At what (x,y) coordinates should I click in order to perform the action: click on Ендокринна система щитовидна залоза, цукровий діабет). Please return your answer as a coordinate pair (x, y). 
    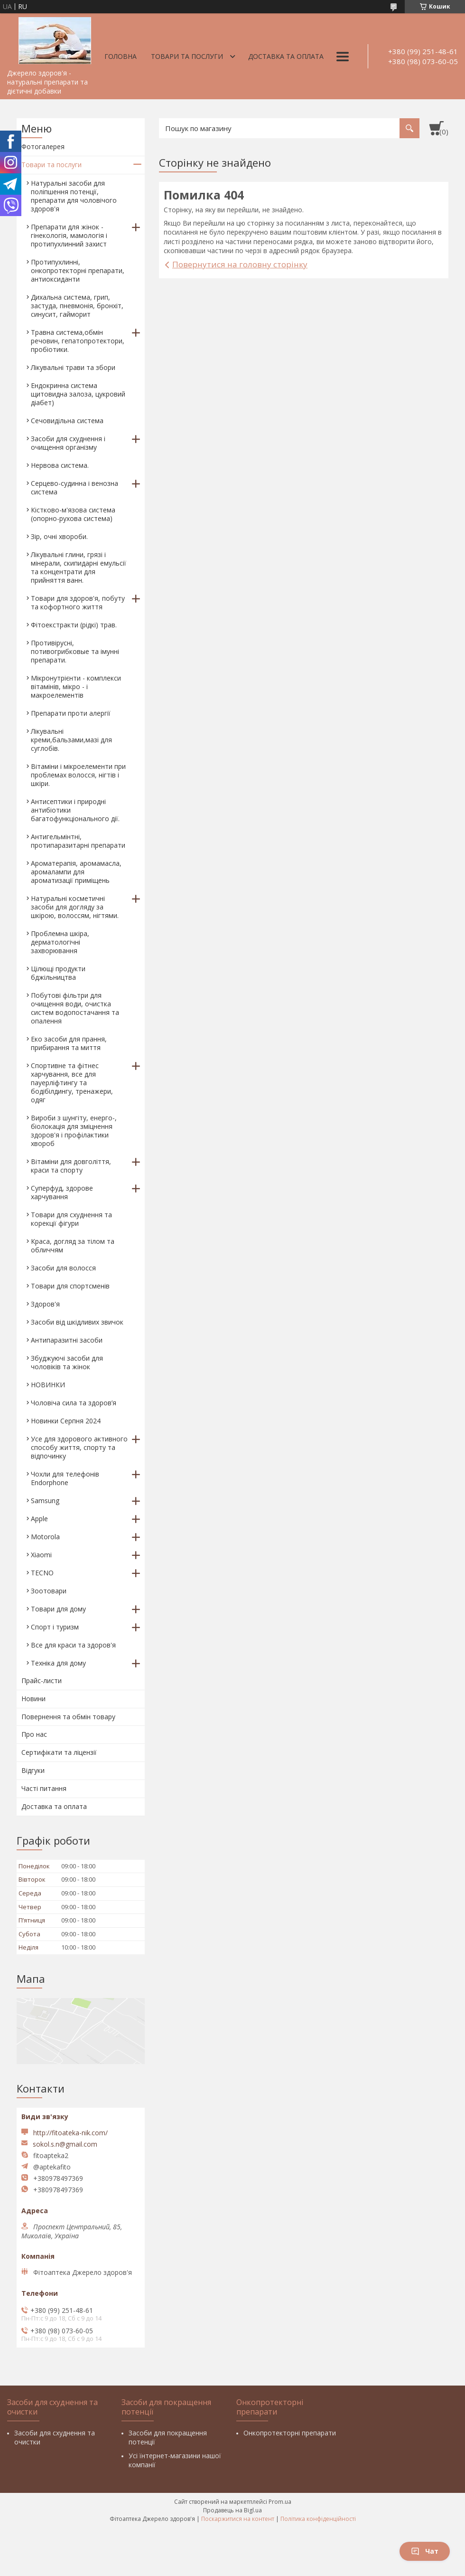
    Looking at the image, I should click on (78, 394).